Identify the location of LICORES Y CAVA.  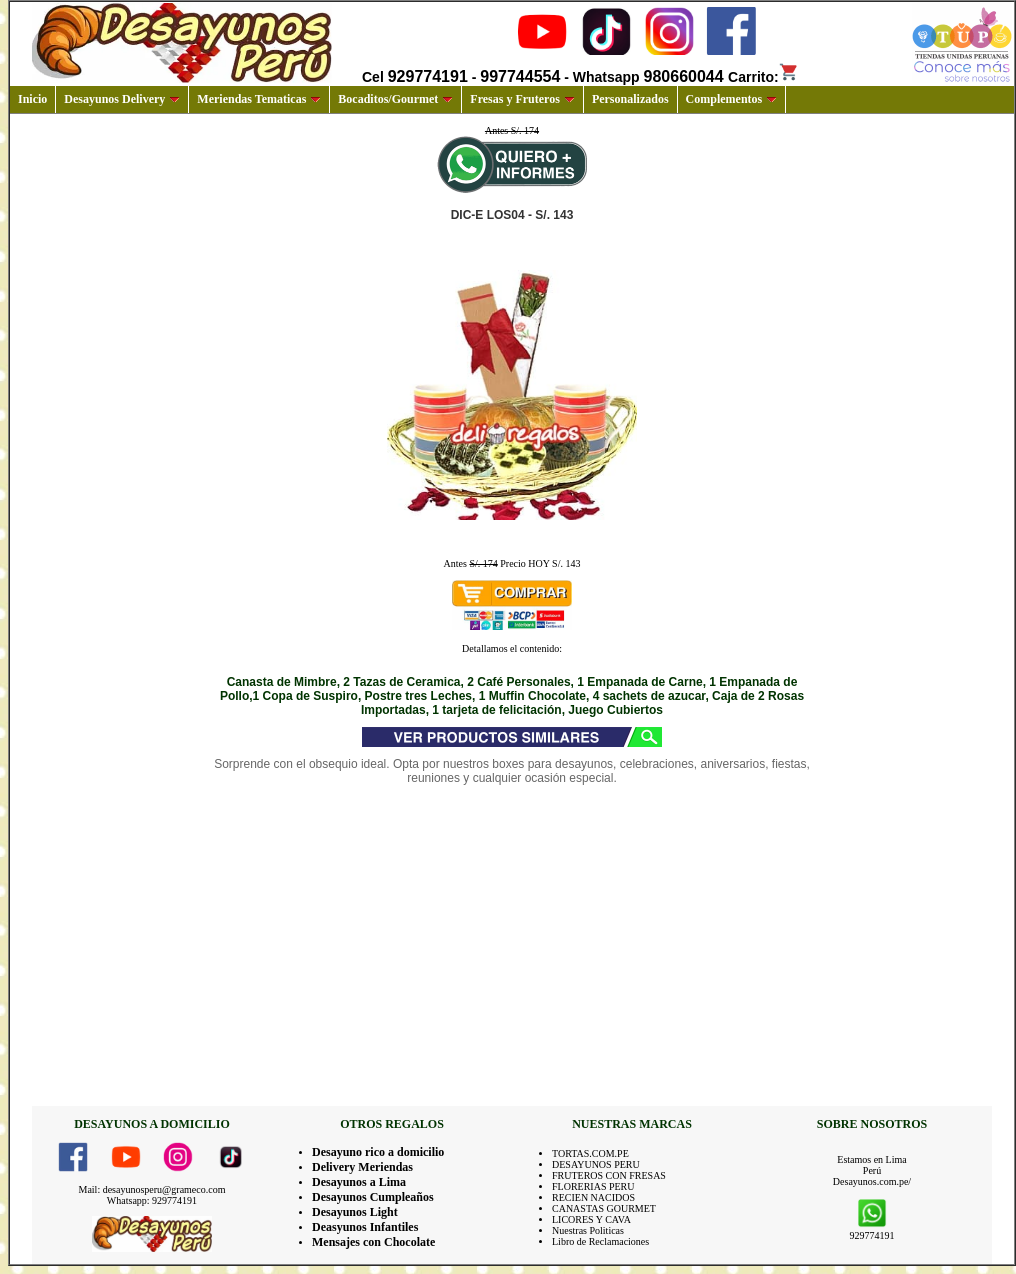
(591, 1219).